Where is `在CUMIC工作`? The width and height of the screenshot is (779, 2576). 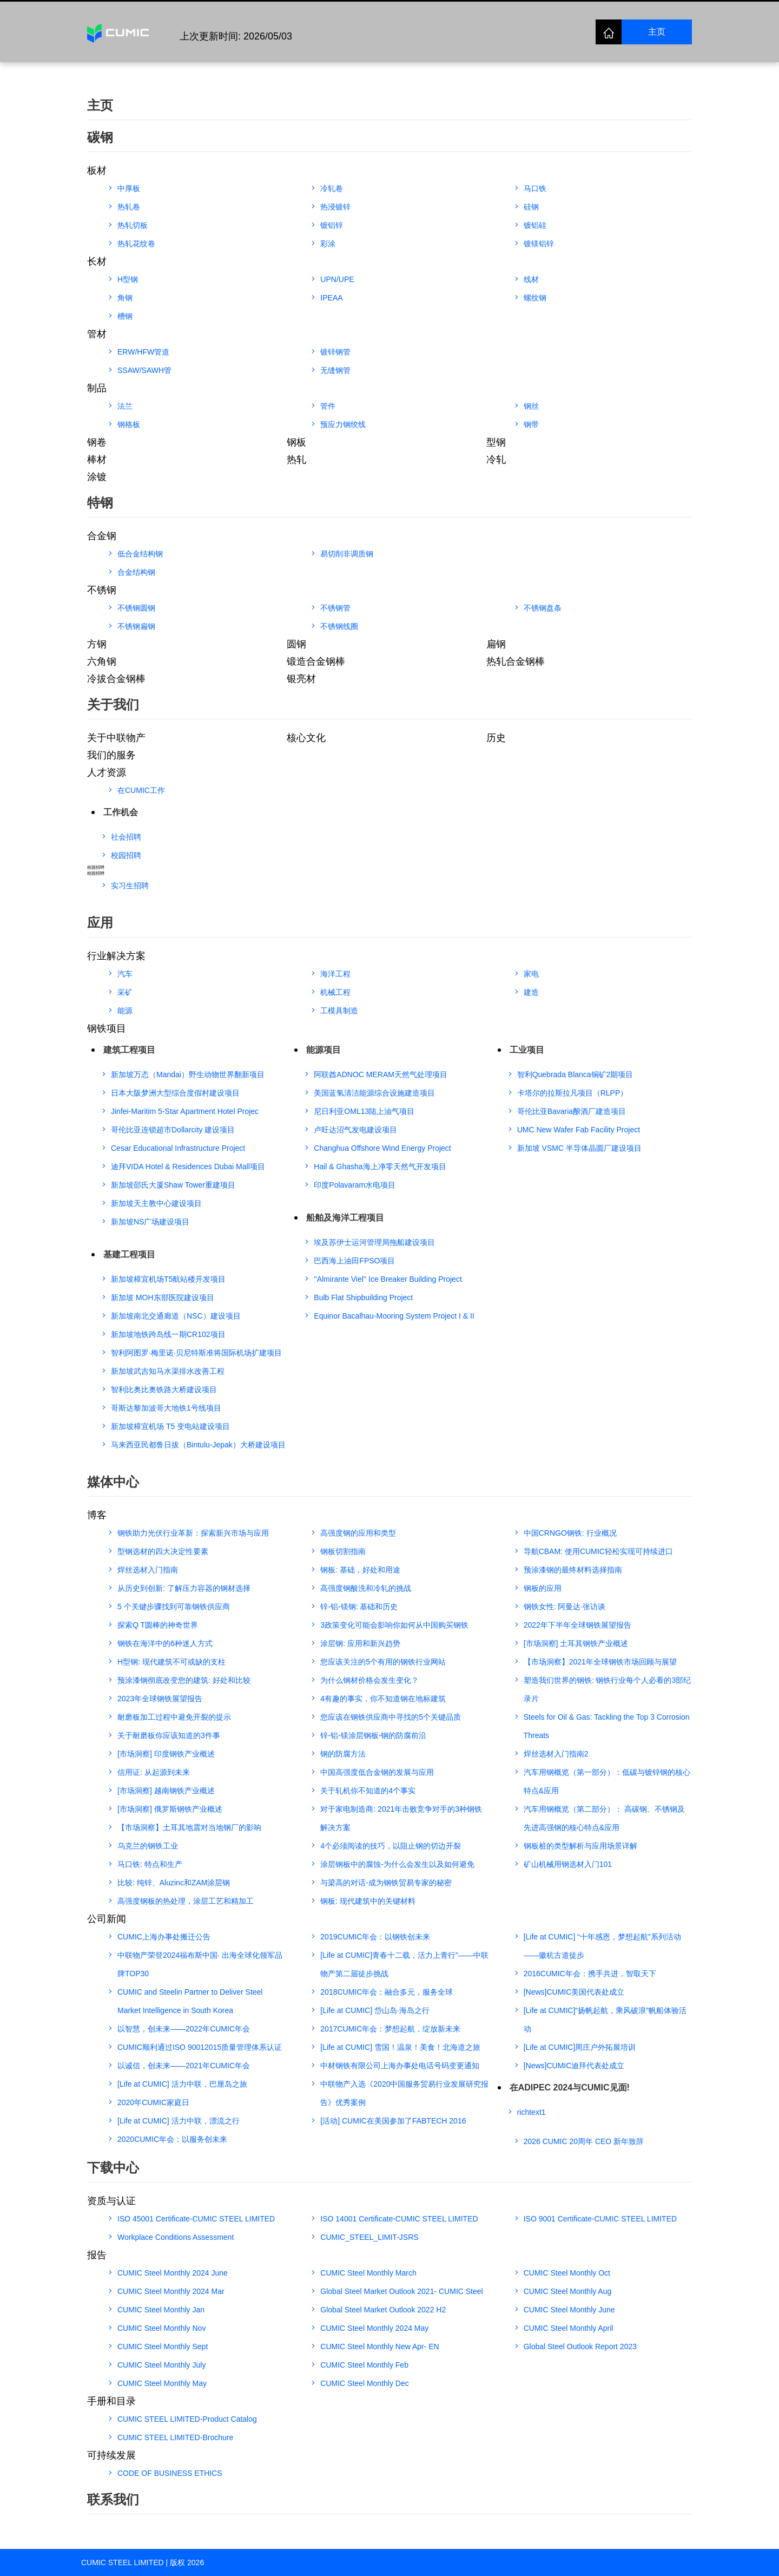 在CUMIC工作 is located at coordinates (141, 790).